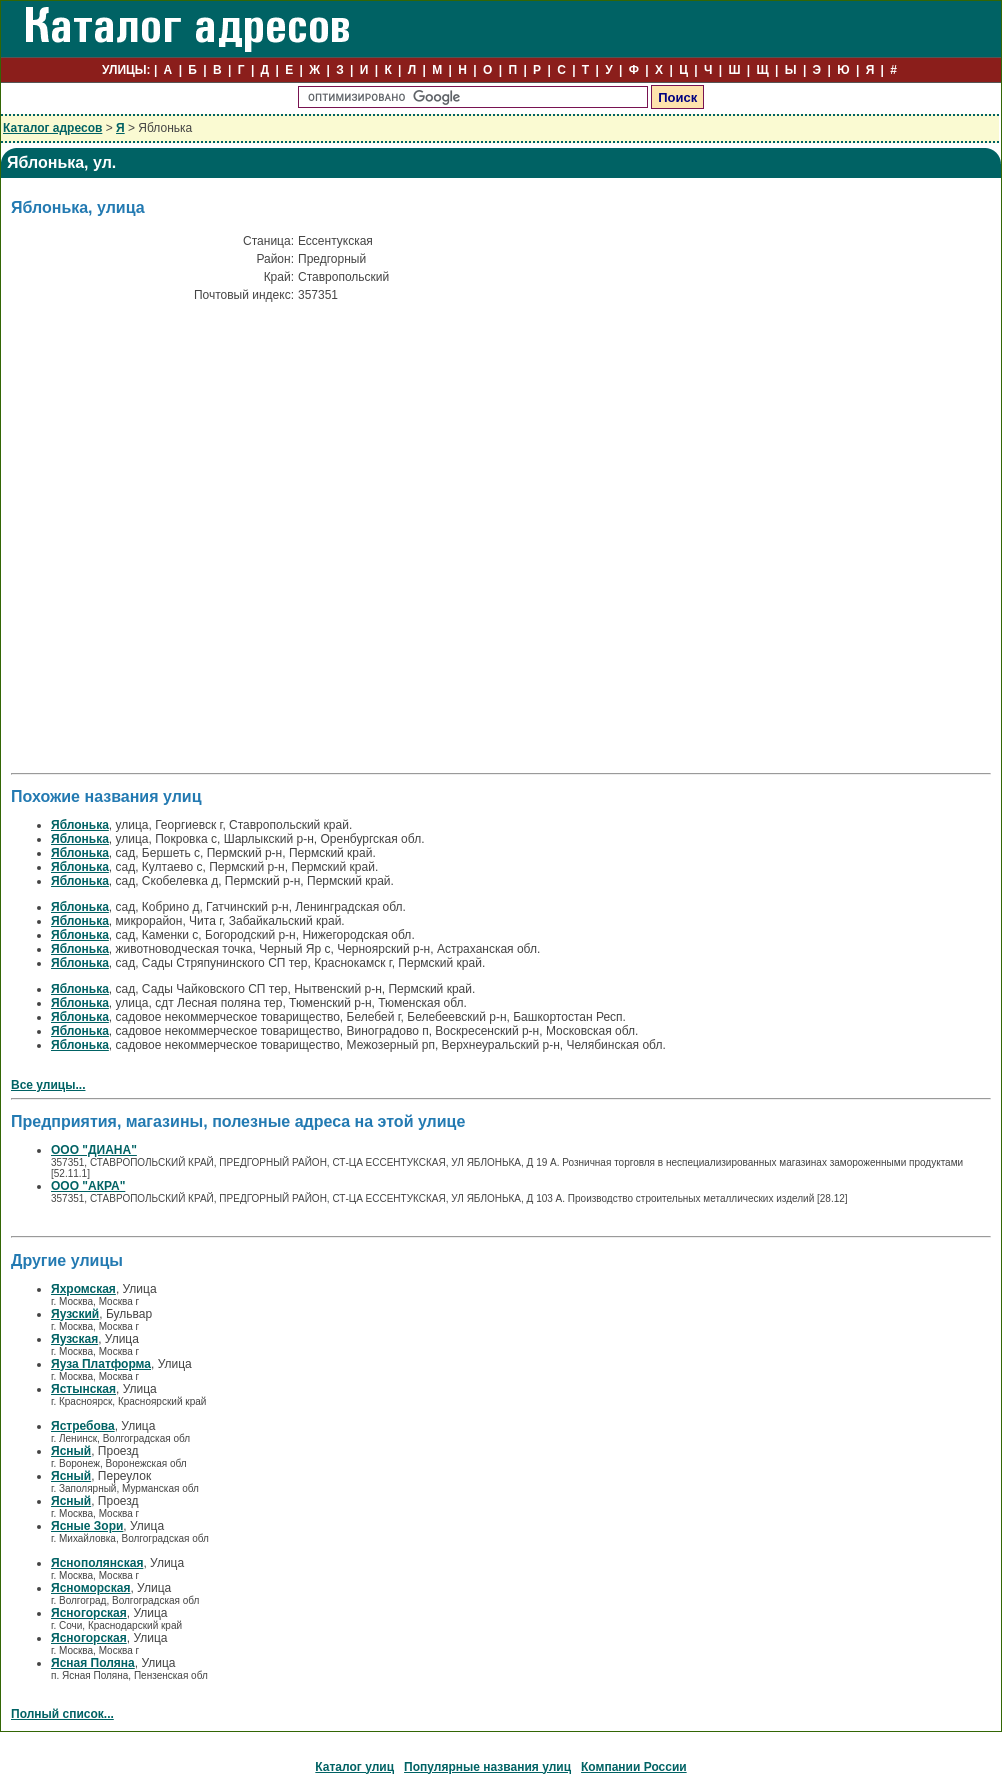 The width and height of the screenshot is (1002, 1788). Describe the element at coordinates (80, 825) in the screenshot. I see `Яблонька` at that location.